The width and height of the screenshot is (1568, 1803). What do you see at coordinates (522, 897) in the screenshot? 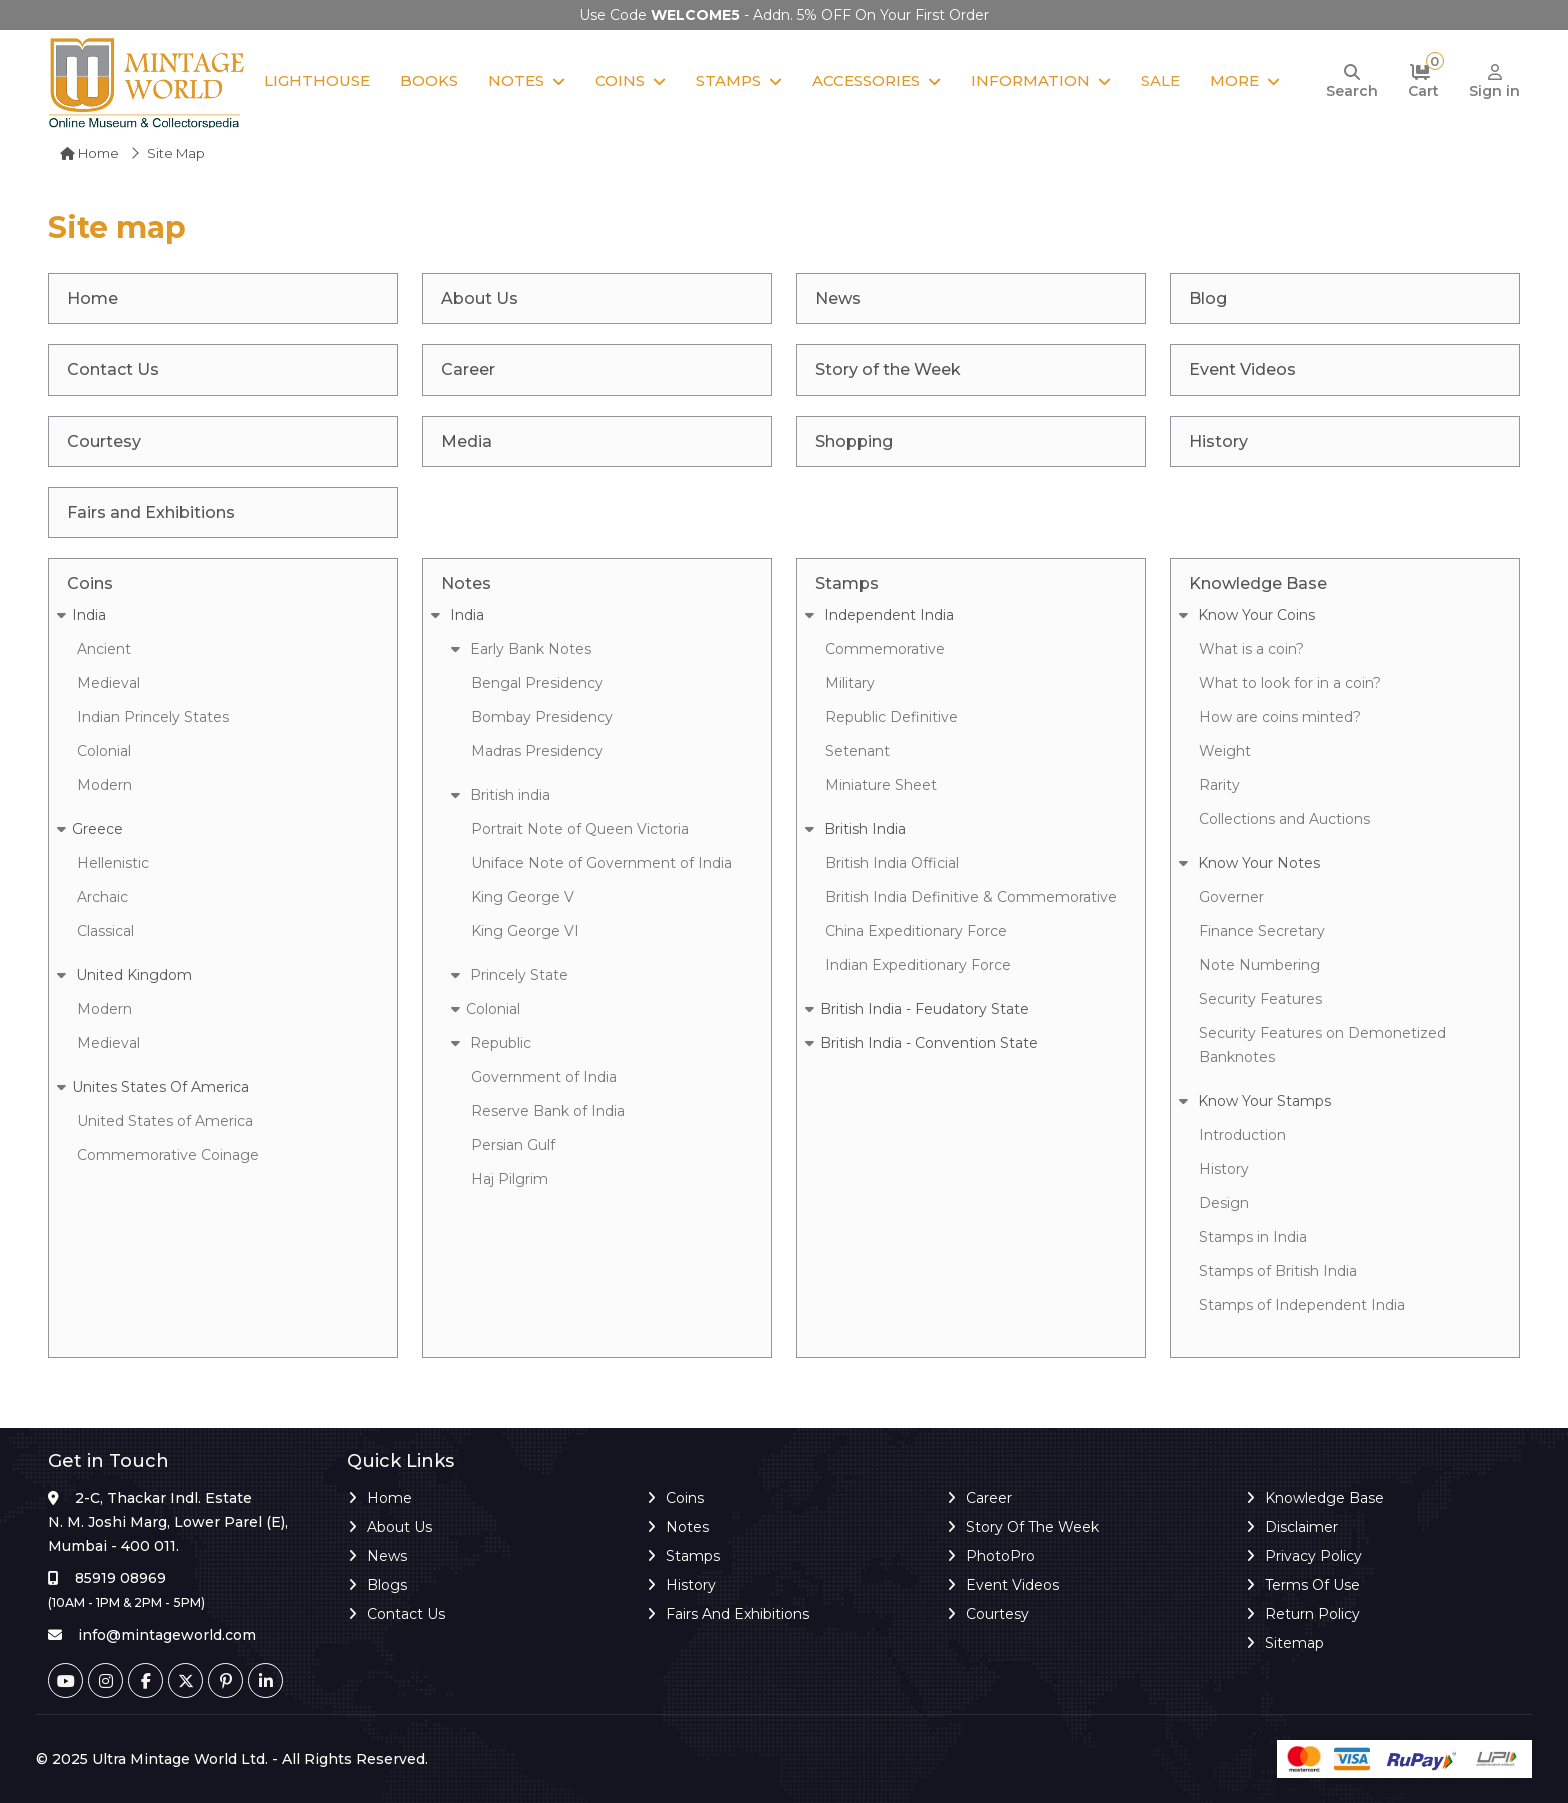
I see `King George V` at bounding box center [522, 897].